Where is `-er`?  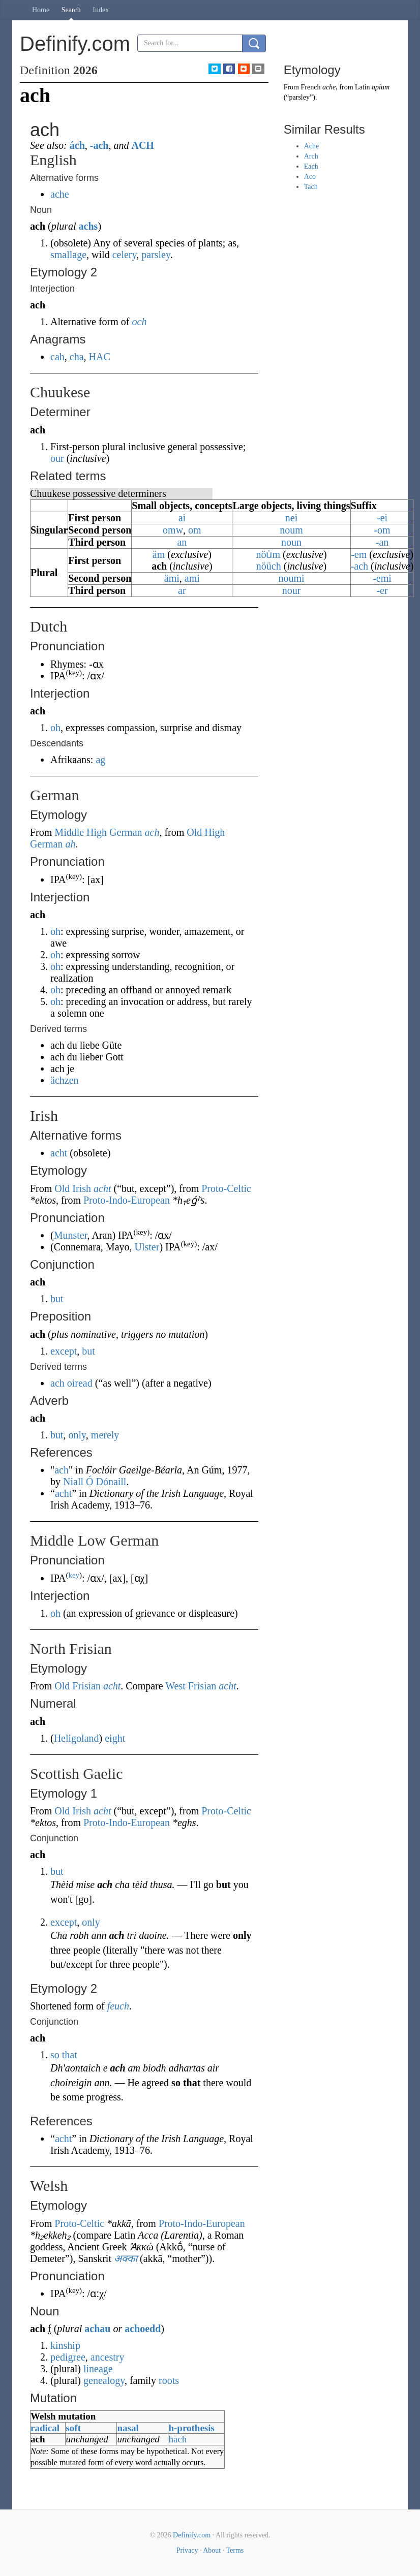
-er is located at coordinates (381, 590).